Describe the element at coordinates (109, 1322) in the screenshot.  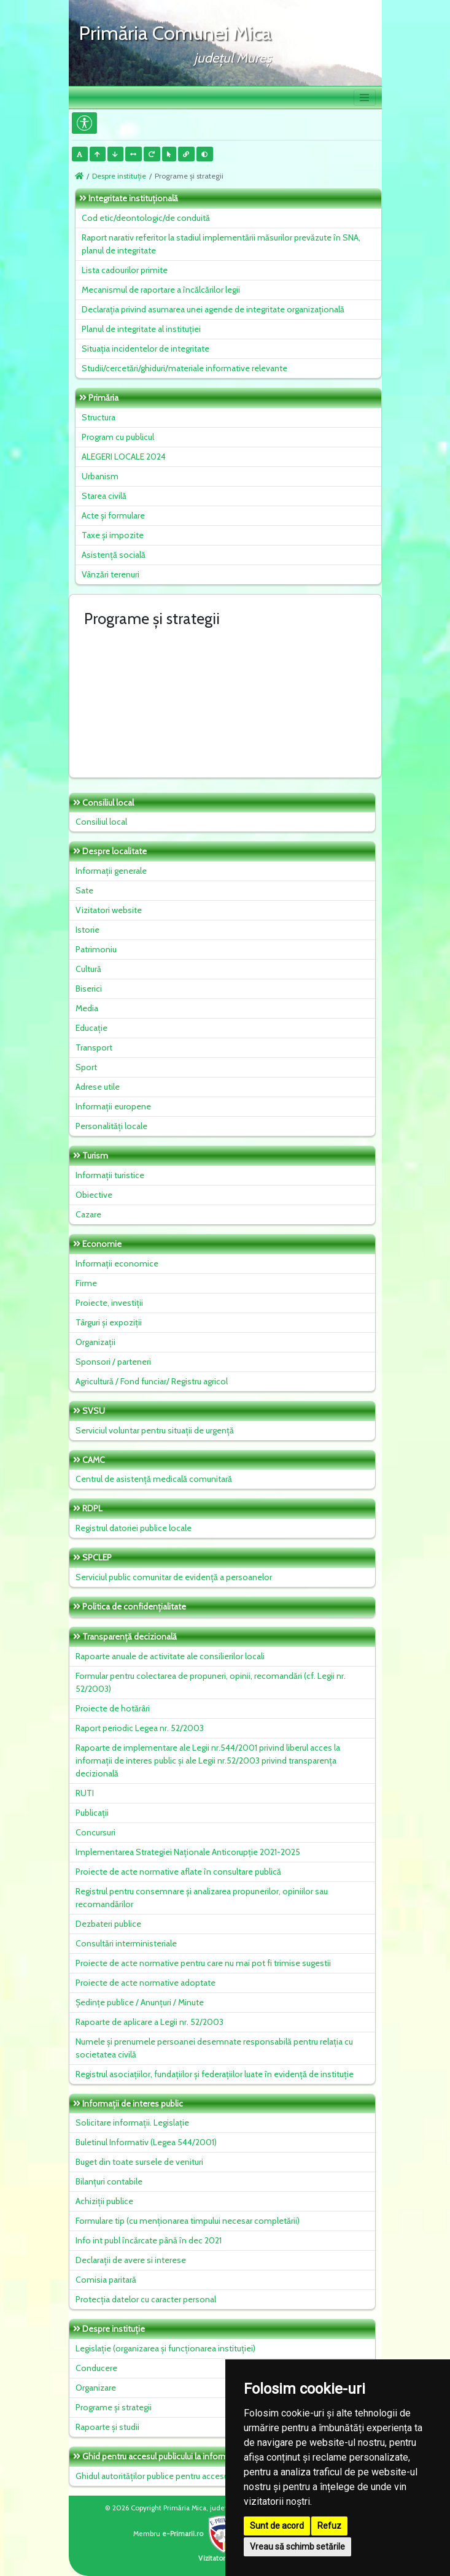
I see `Târguri și expoziții` at that location.